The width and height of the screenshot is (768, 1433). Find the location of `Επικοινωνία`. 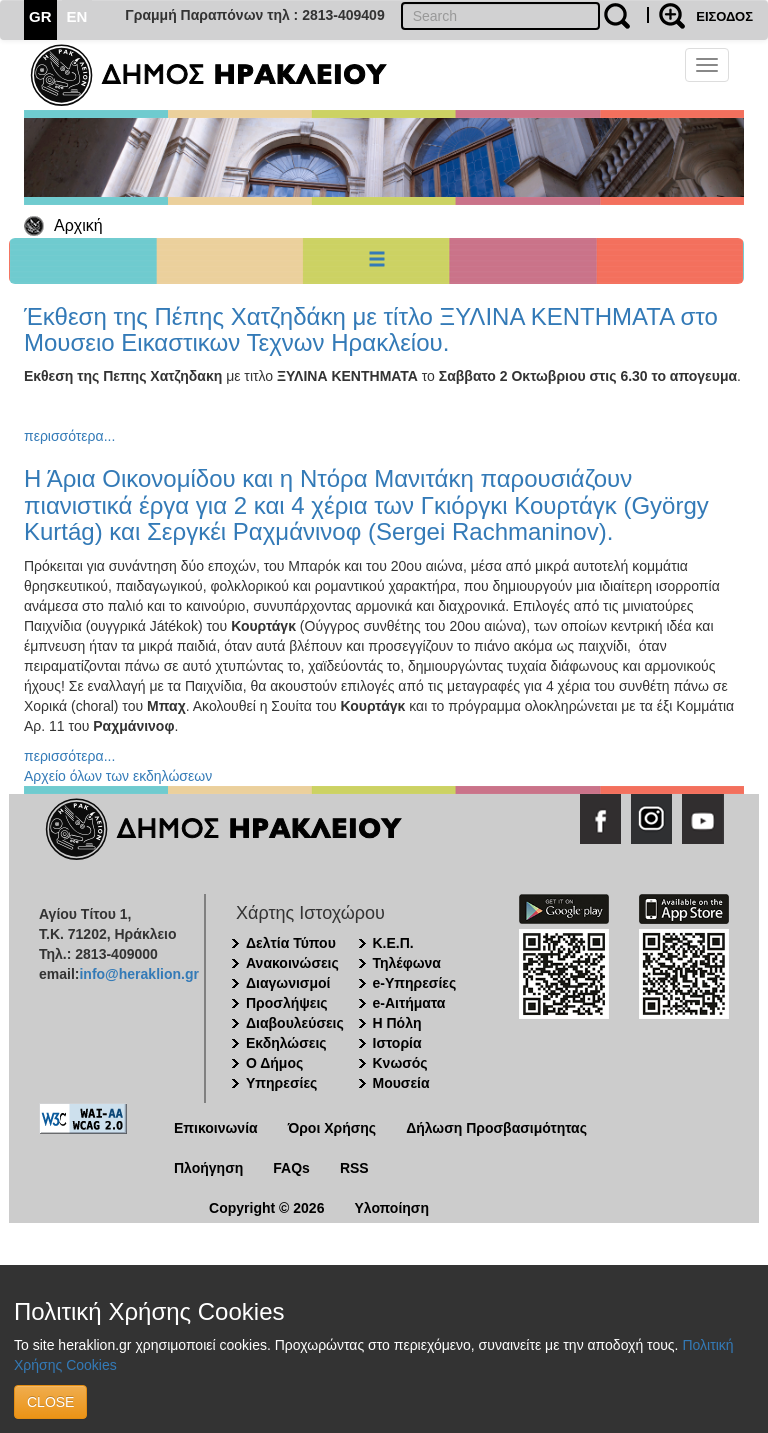

Επικοινωνία is located at coordinates (216, 1128).